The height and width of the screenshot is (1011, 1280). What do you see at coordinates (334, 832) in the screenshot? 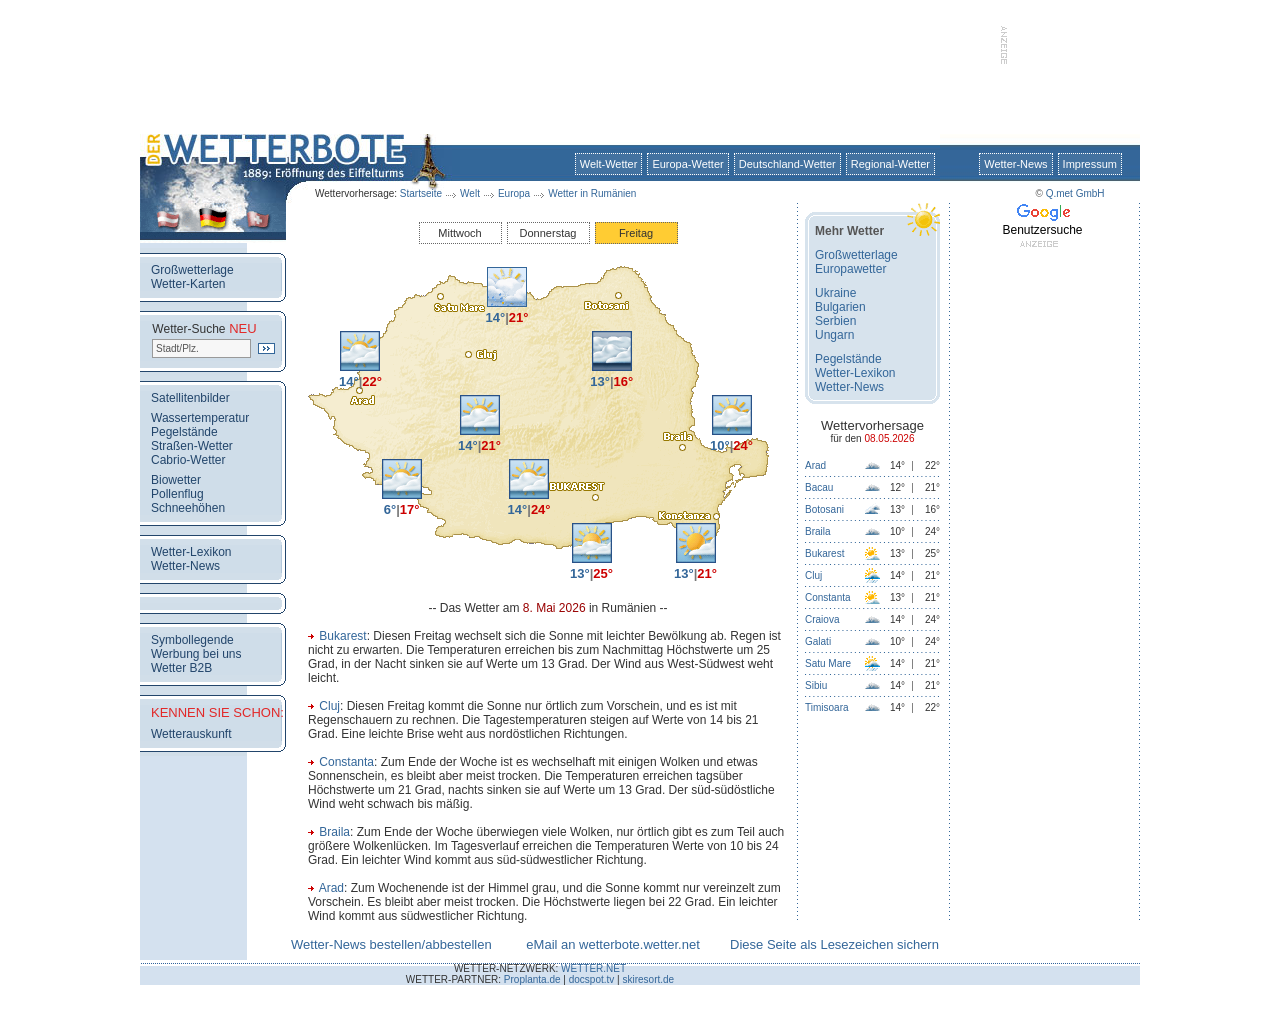
I see `Braila` at bounding box center [334, 832].